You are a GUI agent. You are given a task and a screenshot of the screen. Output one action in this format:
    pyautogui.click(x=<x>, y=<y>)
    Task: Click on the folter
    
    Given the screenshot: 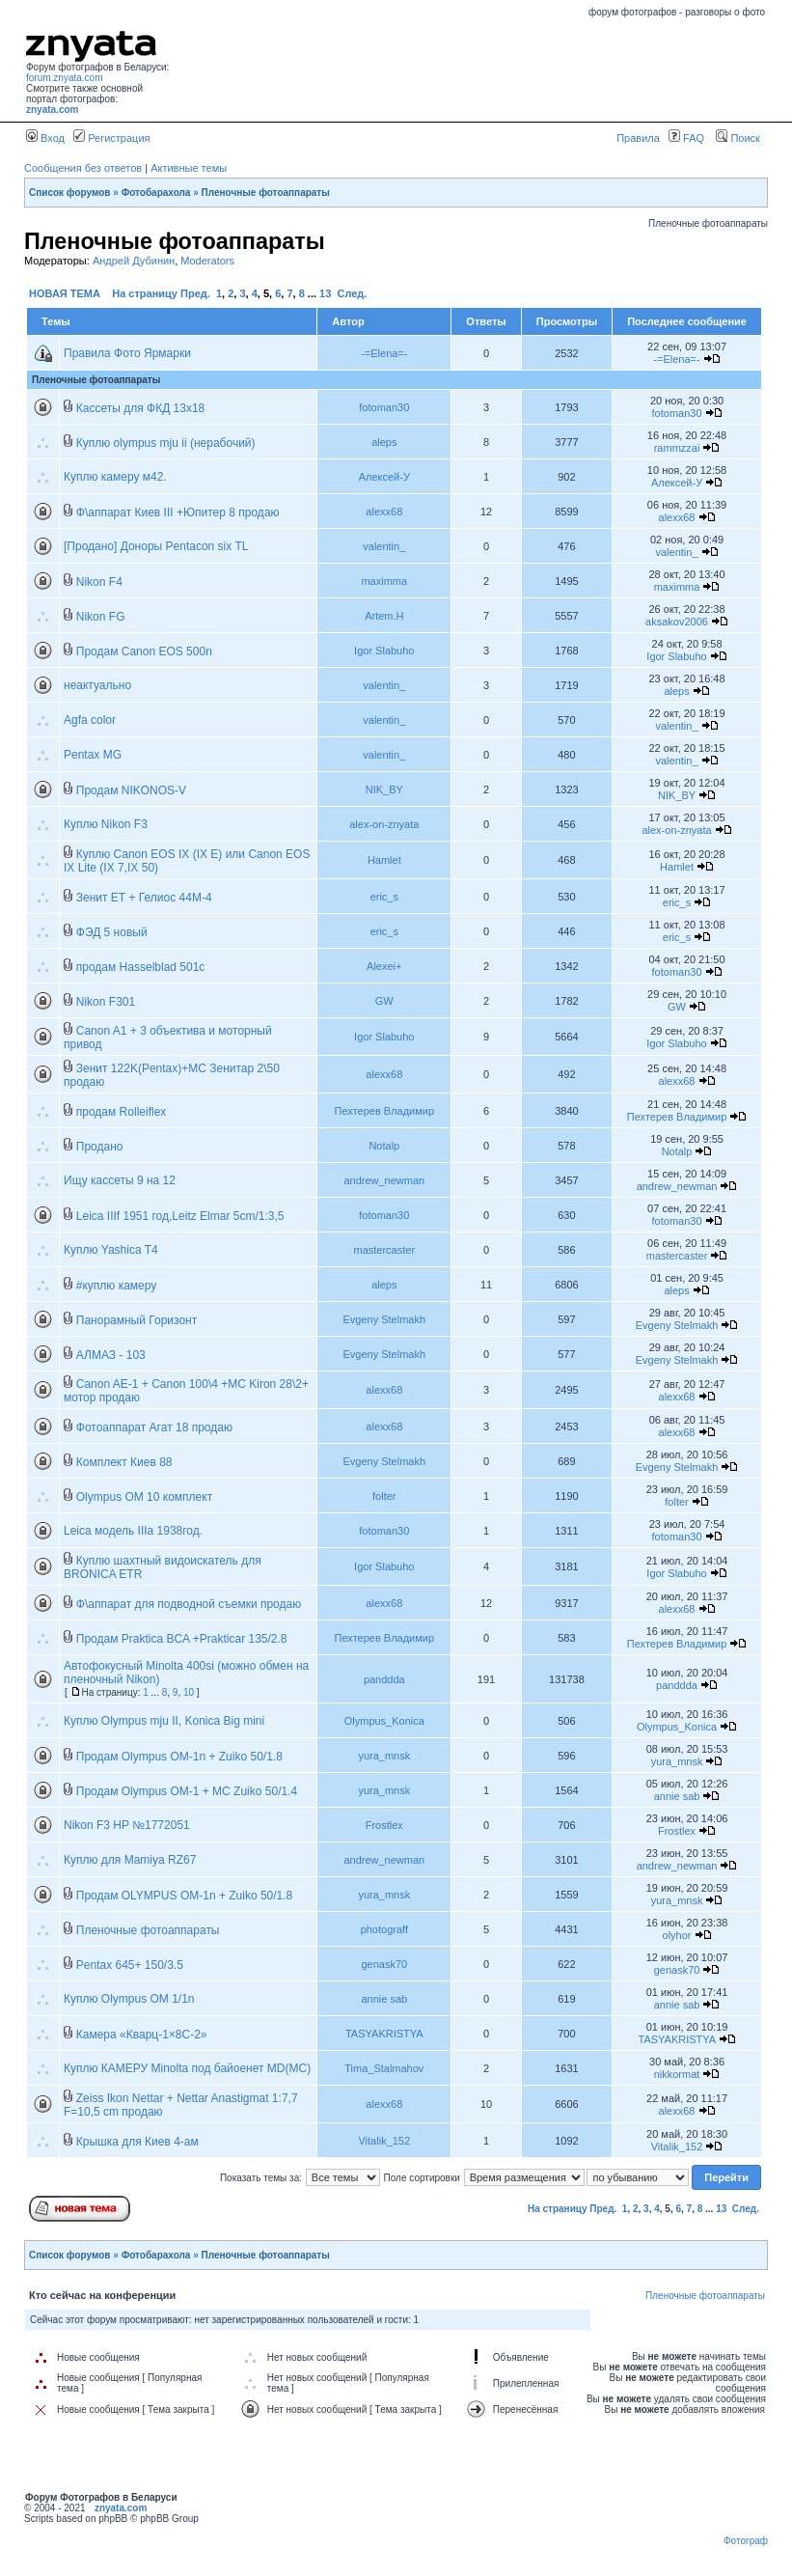 What is the action you would take?
    pyautogui.click(x=384, y=1496)
    